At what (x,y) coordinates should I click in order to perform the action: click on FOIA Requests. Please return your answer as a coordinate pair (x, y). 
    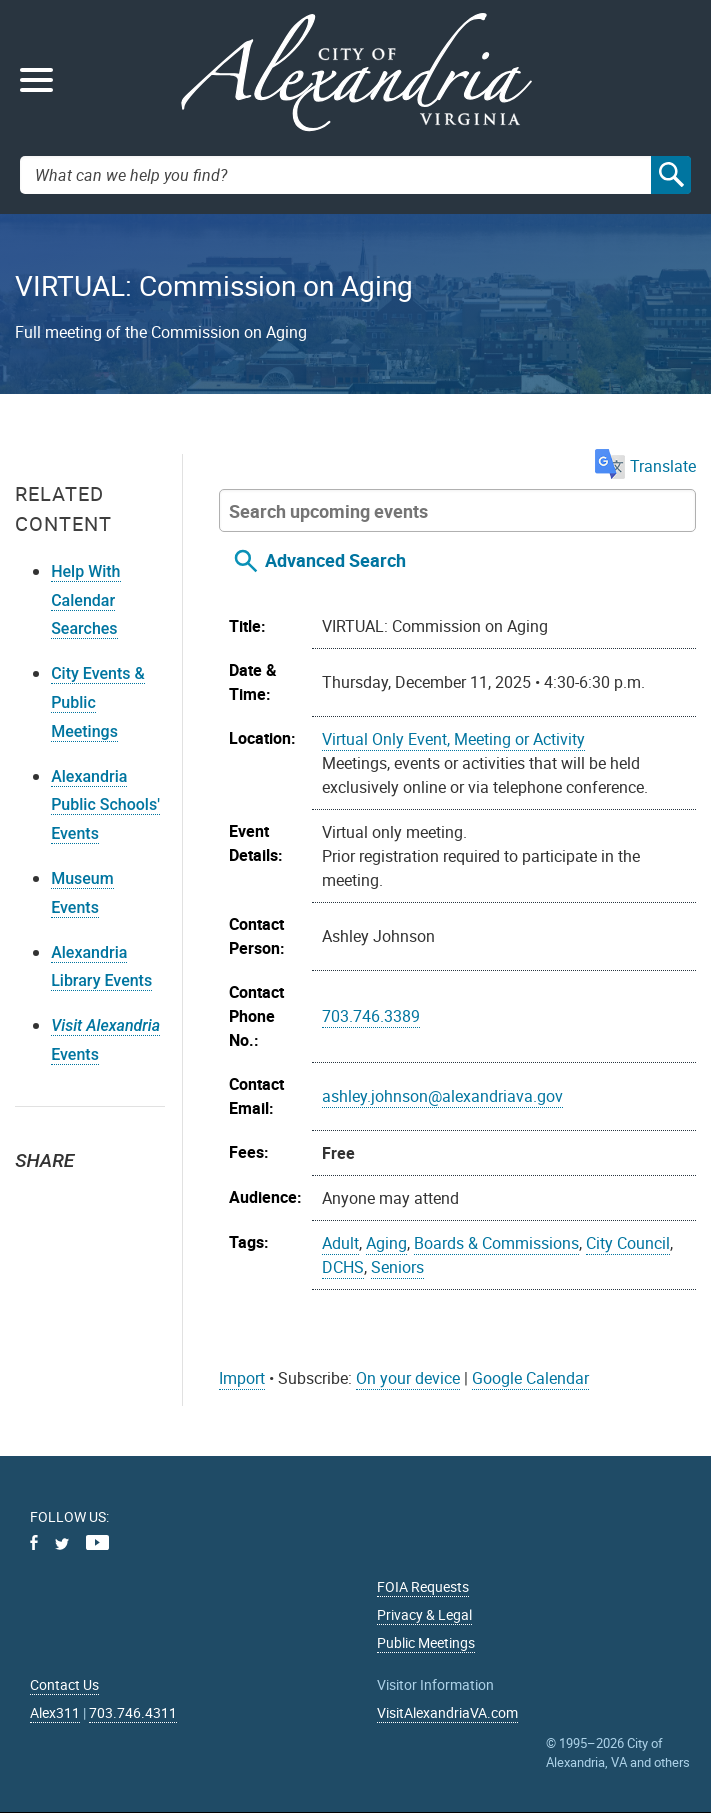
    Looking at the image, I should click on (423, 1586).